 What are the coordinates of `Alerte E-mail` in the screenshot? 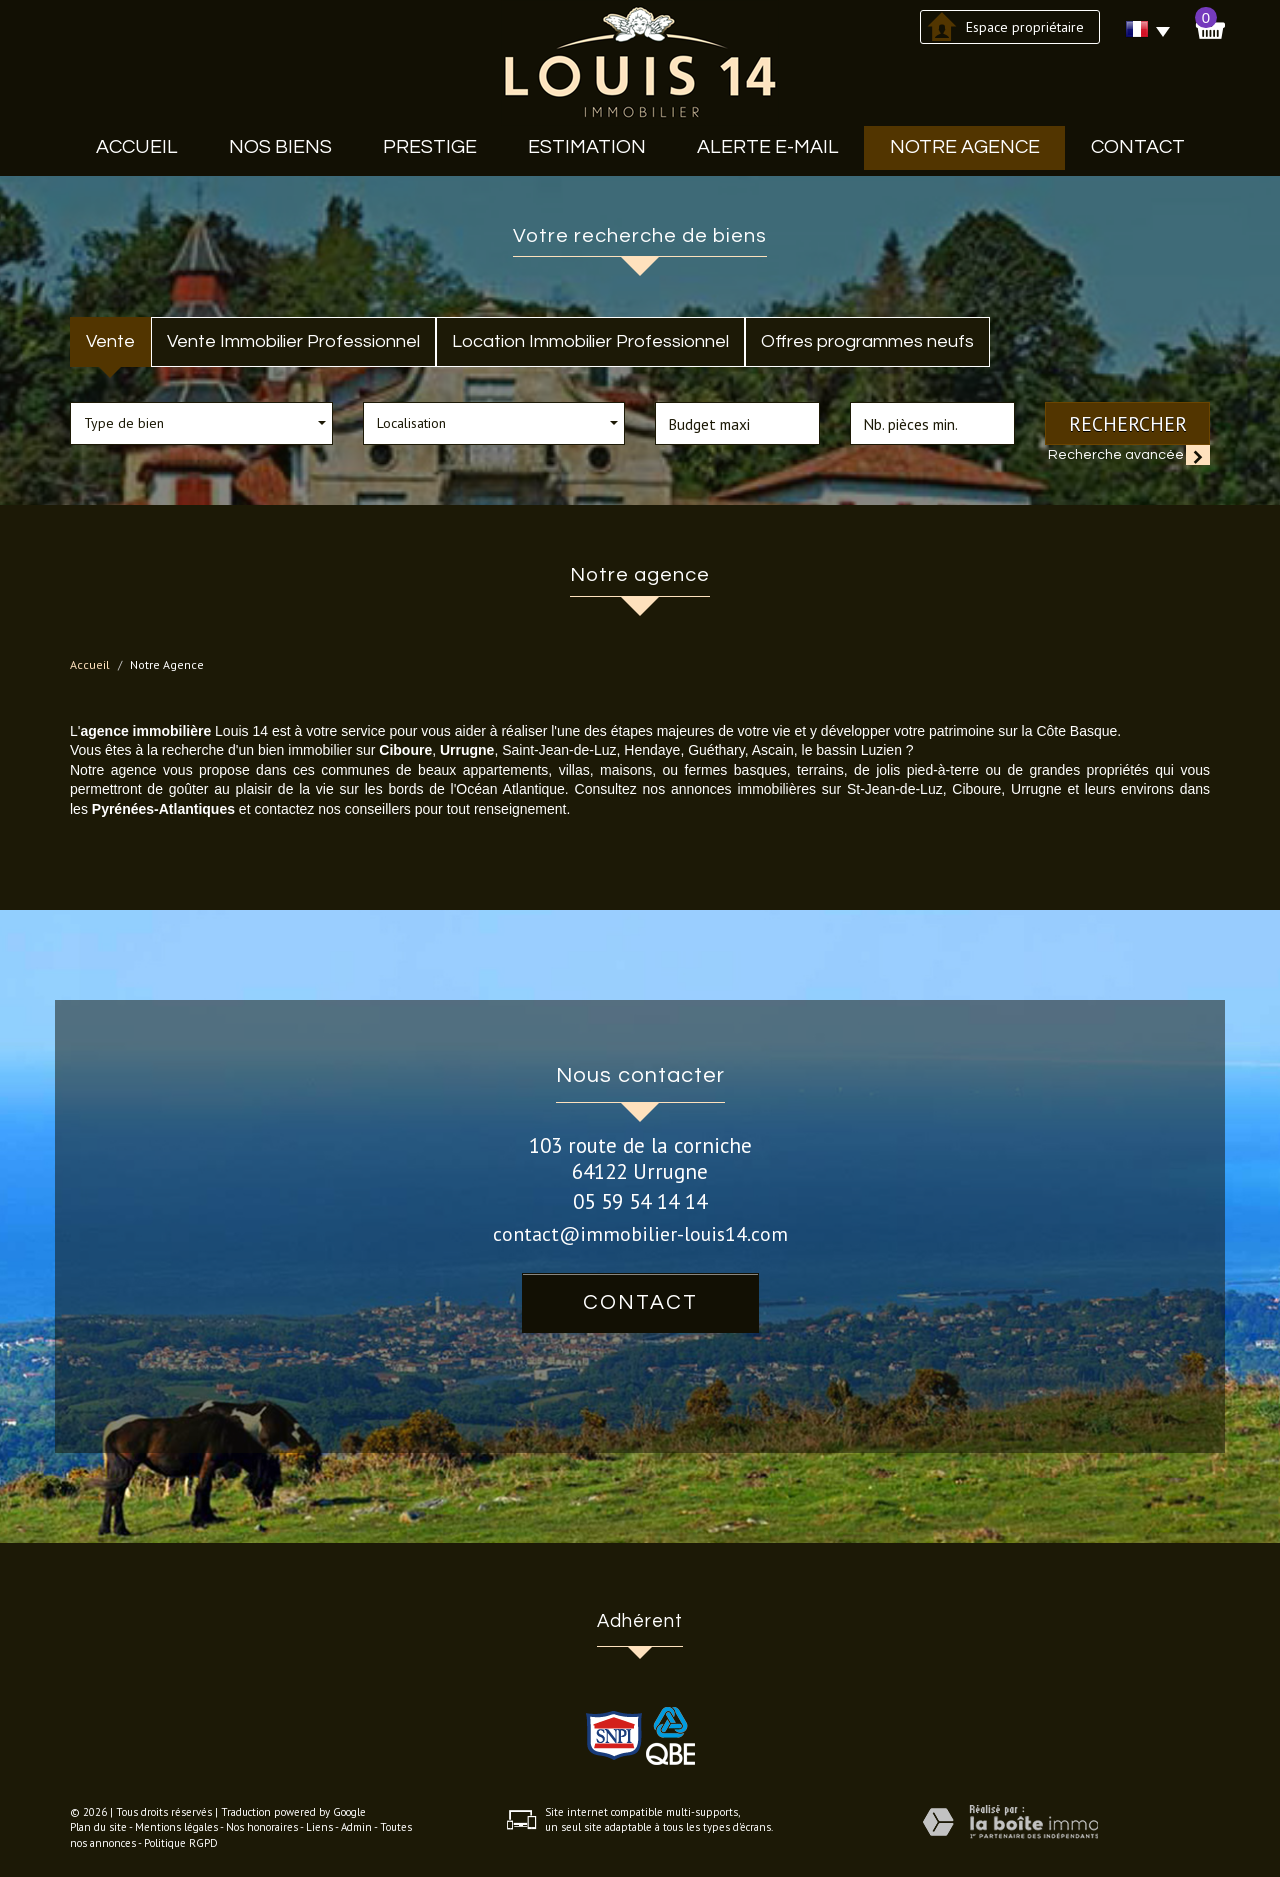 It's located at (768, 147).